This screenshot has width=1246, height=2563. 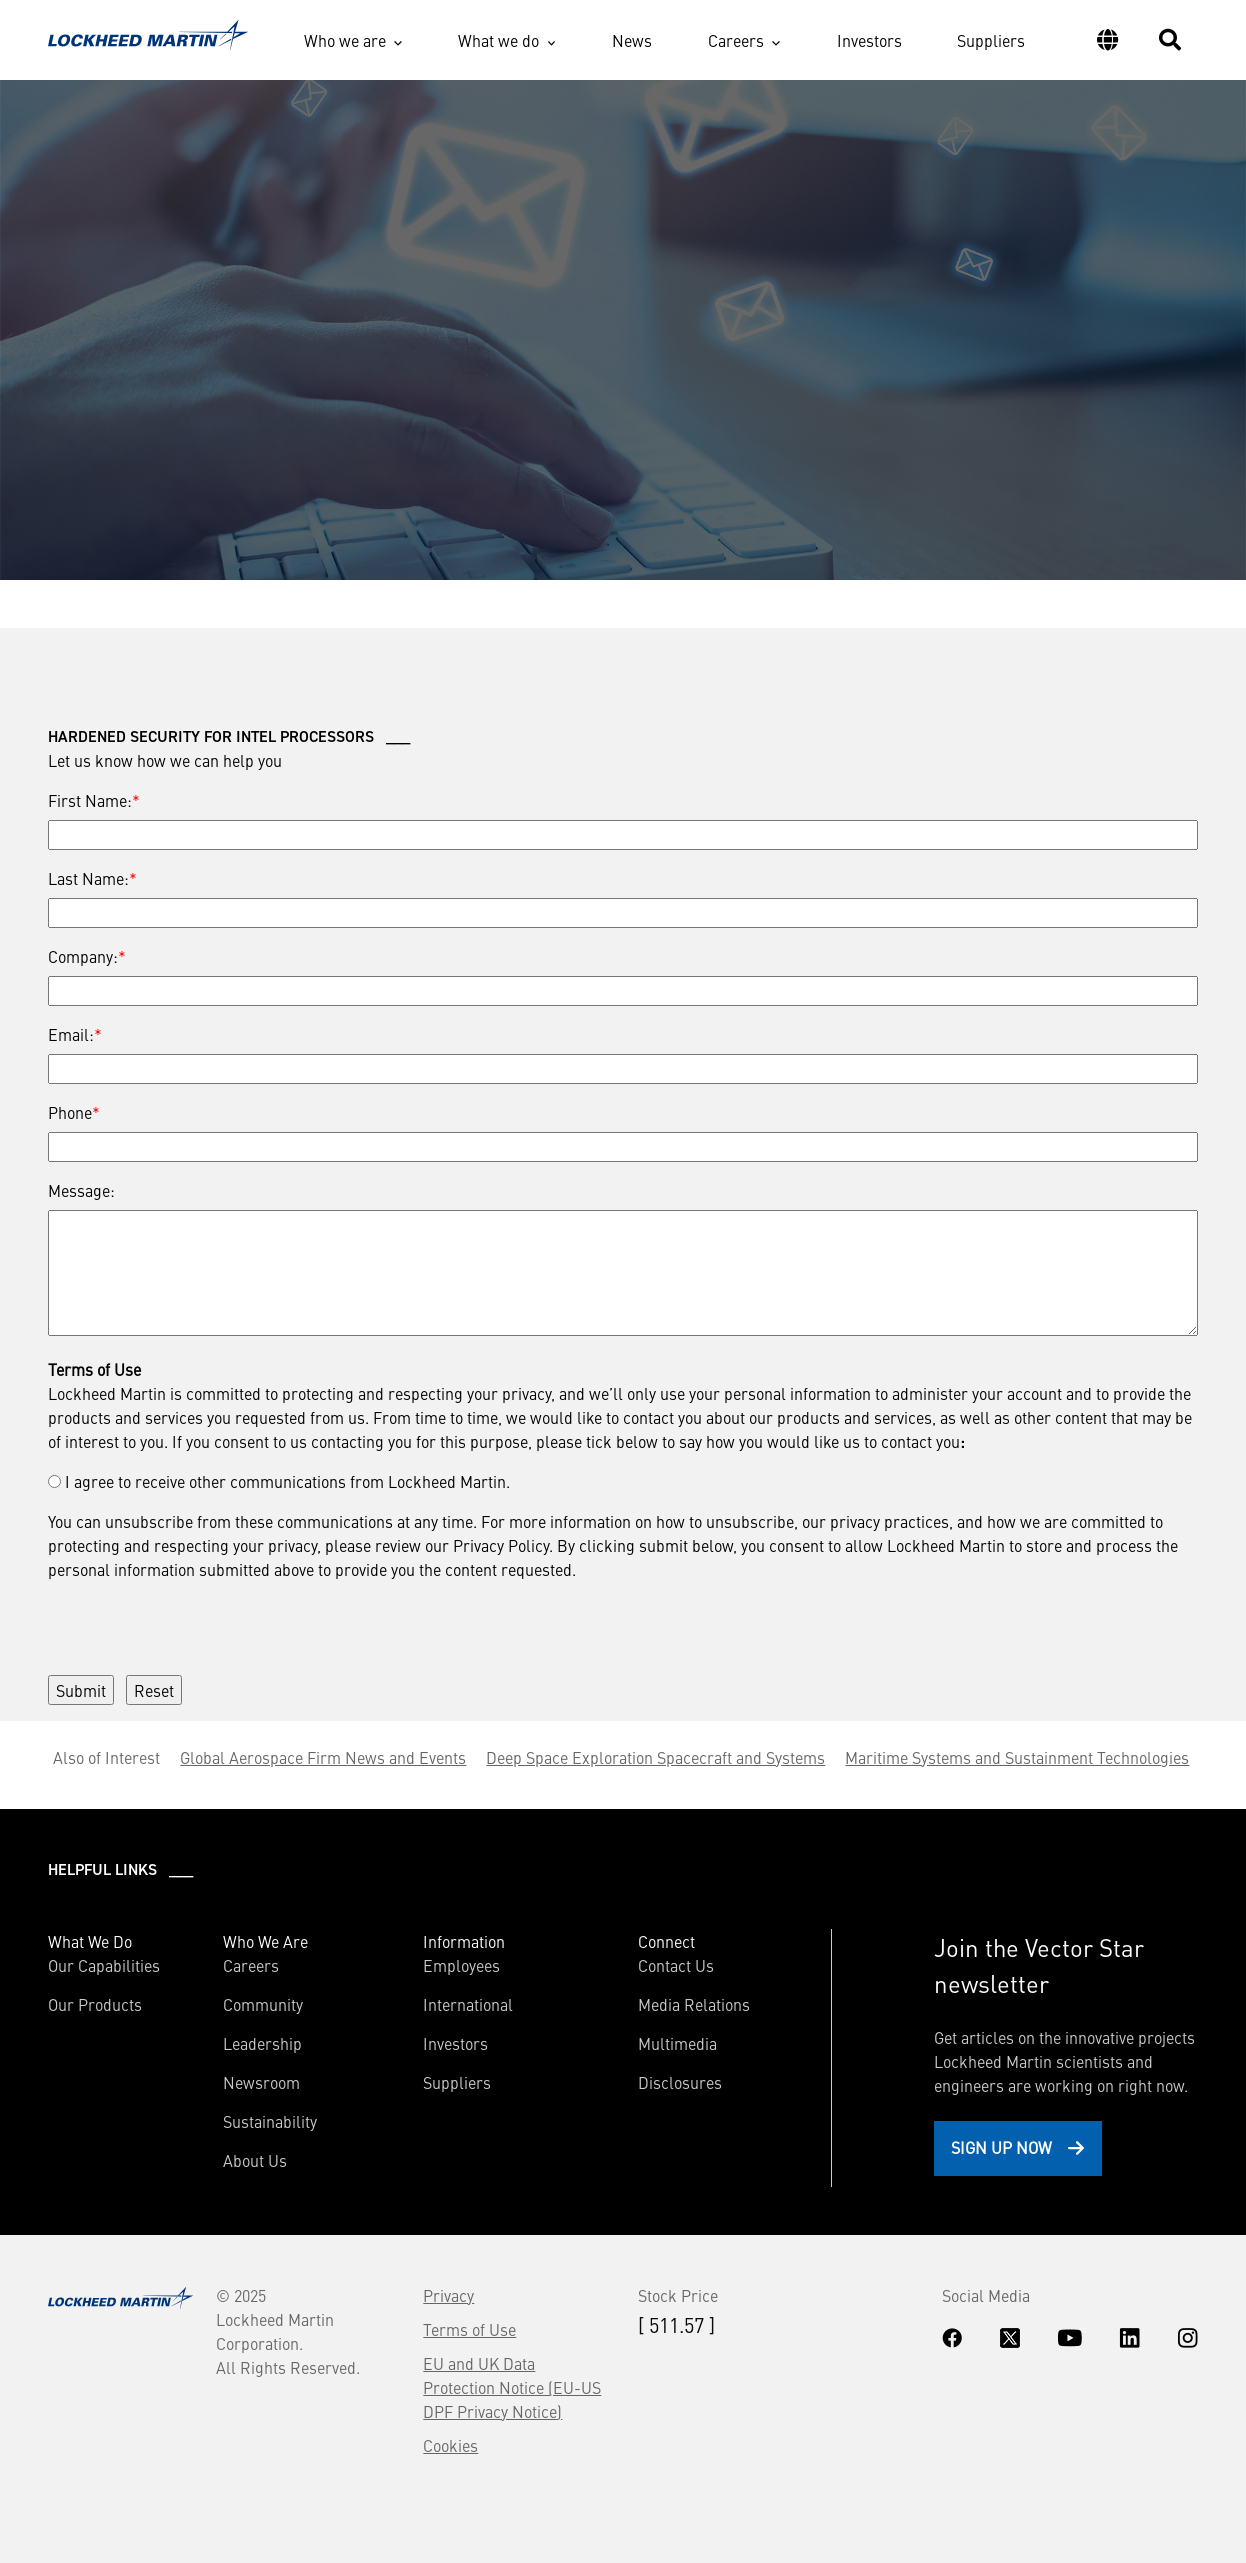 I want to click on Message:, so click(x=81, y=1190).